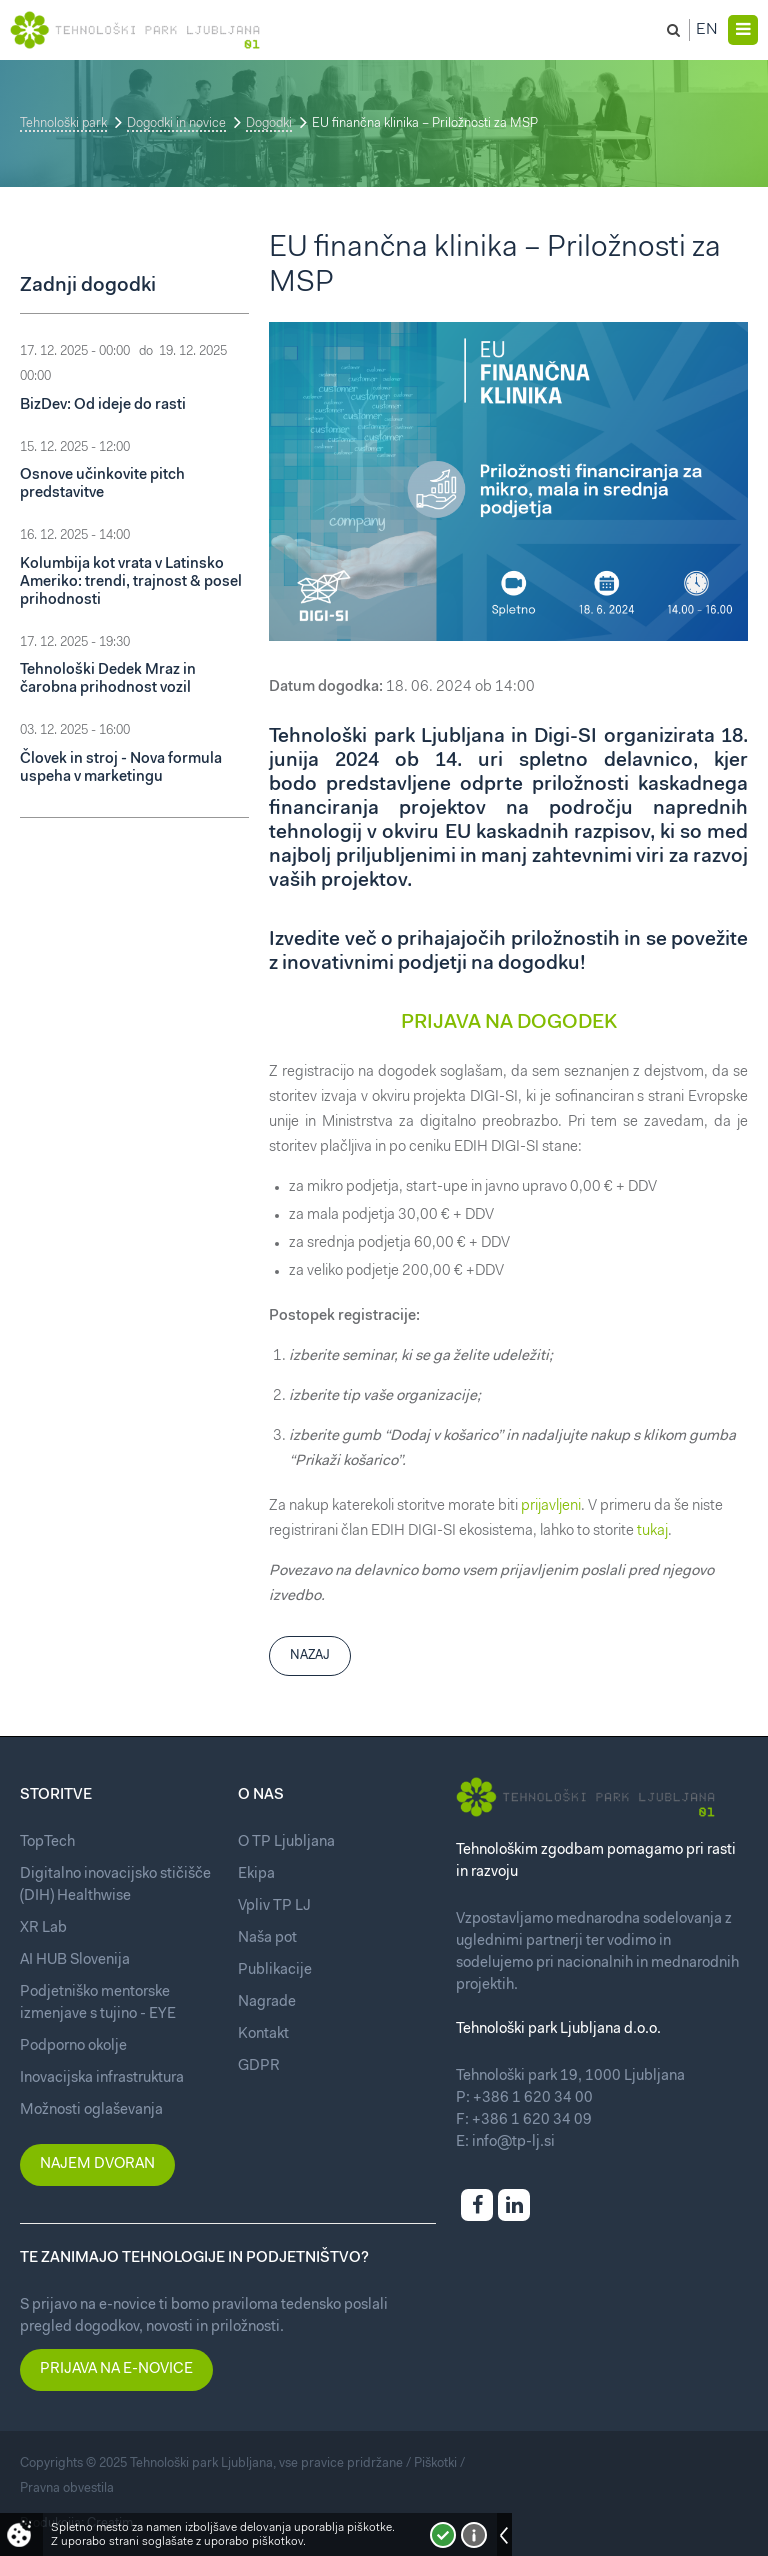 The image size is (768, 2556). I want to click on tukaj, so click(652, 1531).